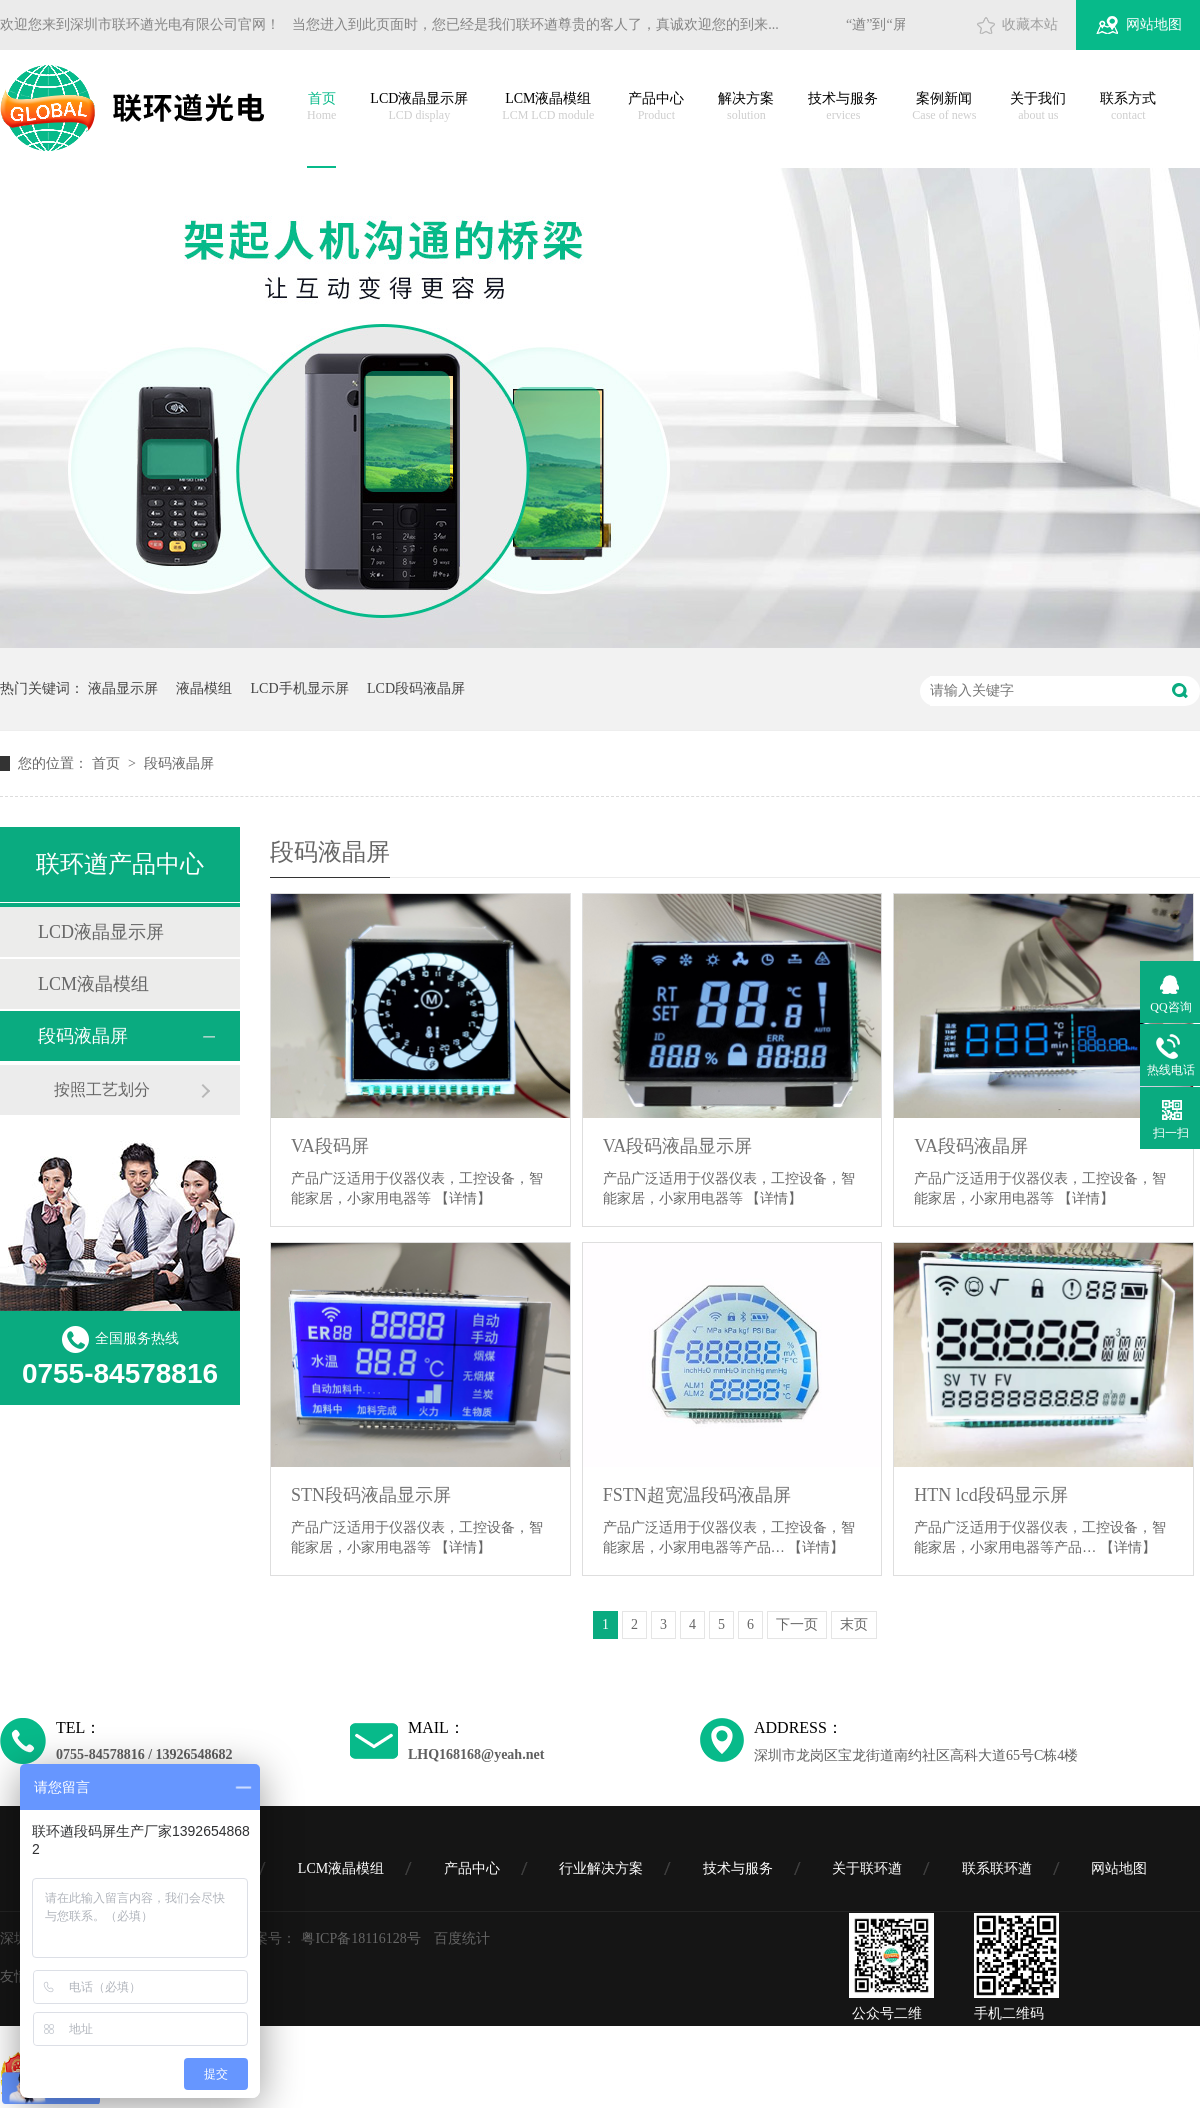 This screenshot has width=1200, height=2108. What do you see at coordinates (419, 107) in the screenshot?
I see `LCD液晶显示屏` at bounding box center [419, 107].